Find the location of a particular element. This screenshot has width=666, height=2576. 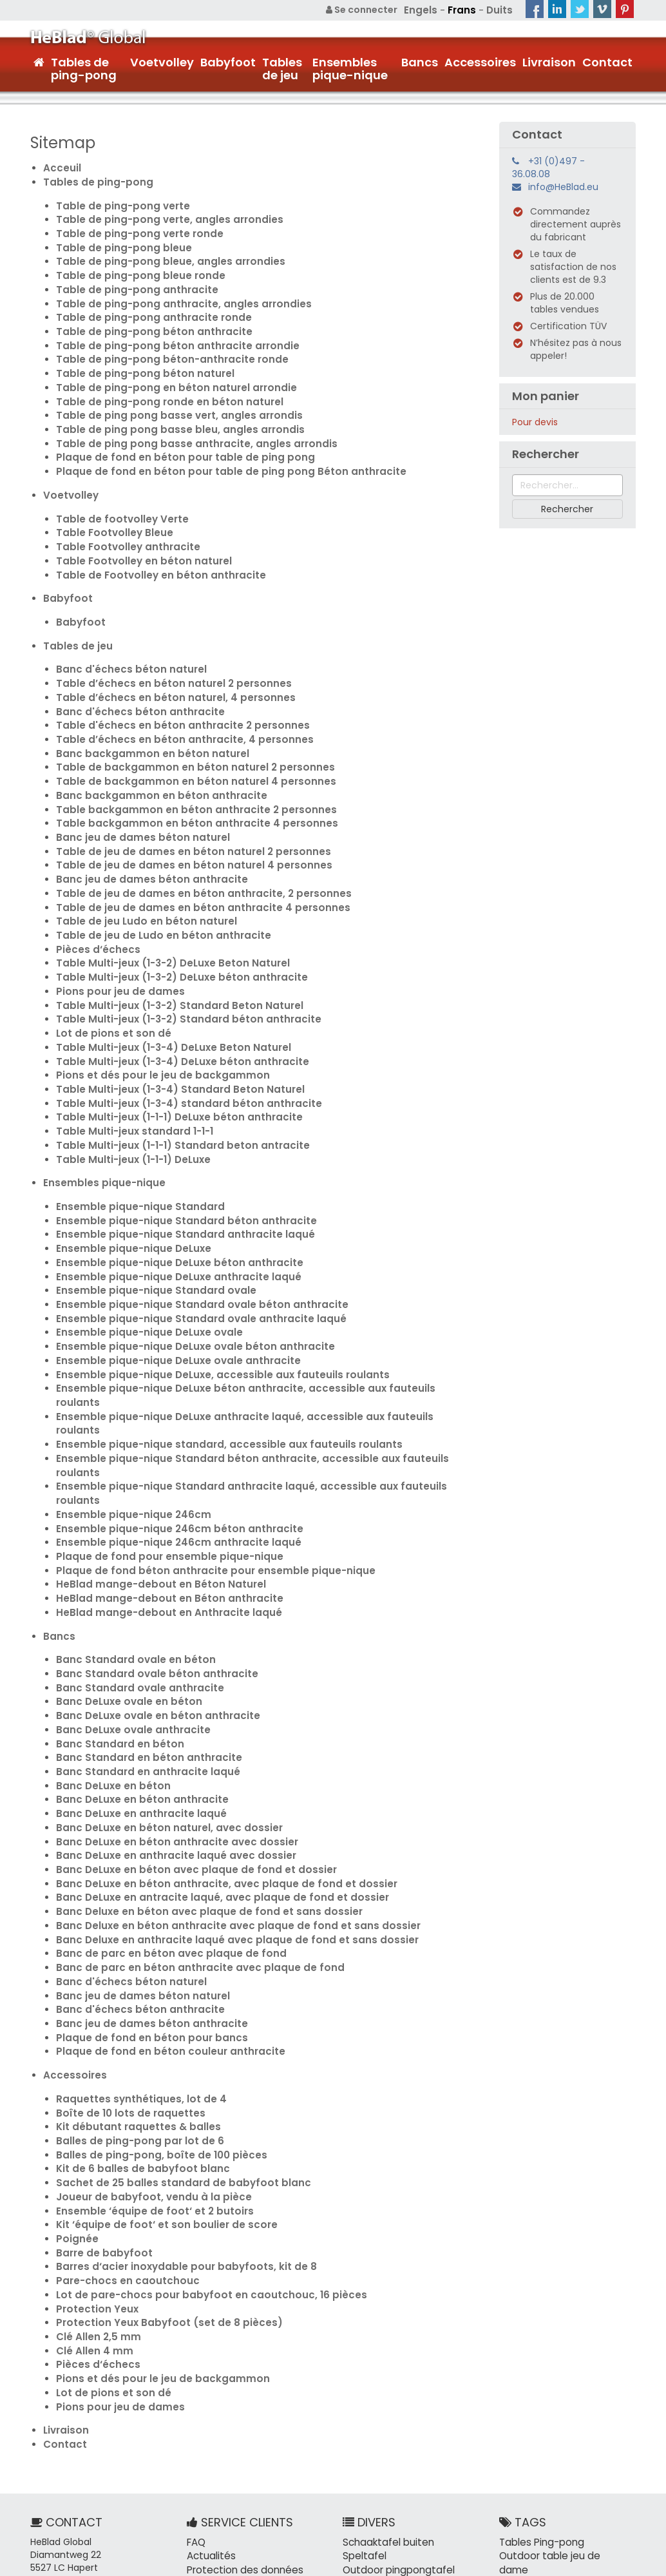

Table de ping-pong anthracite, angles arrondies is located at coordinates (172, 291).